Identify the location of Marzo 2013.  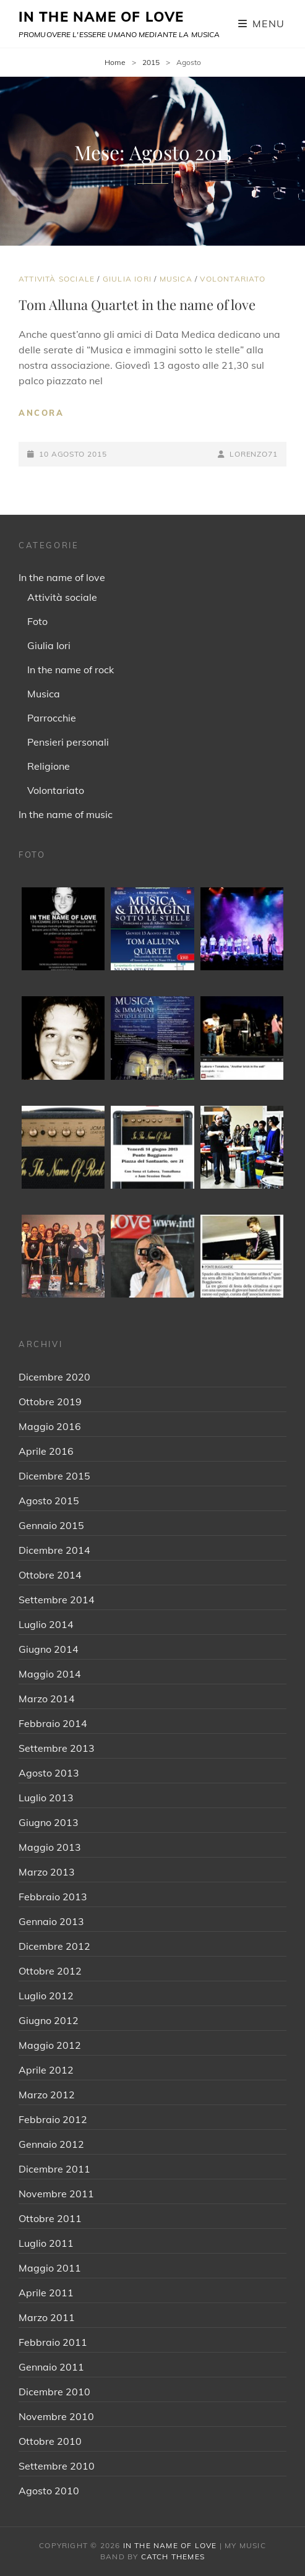
(47, 1872).